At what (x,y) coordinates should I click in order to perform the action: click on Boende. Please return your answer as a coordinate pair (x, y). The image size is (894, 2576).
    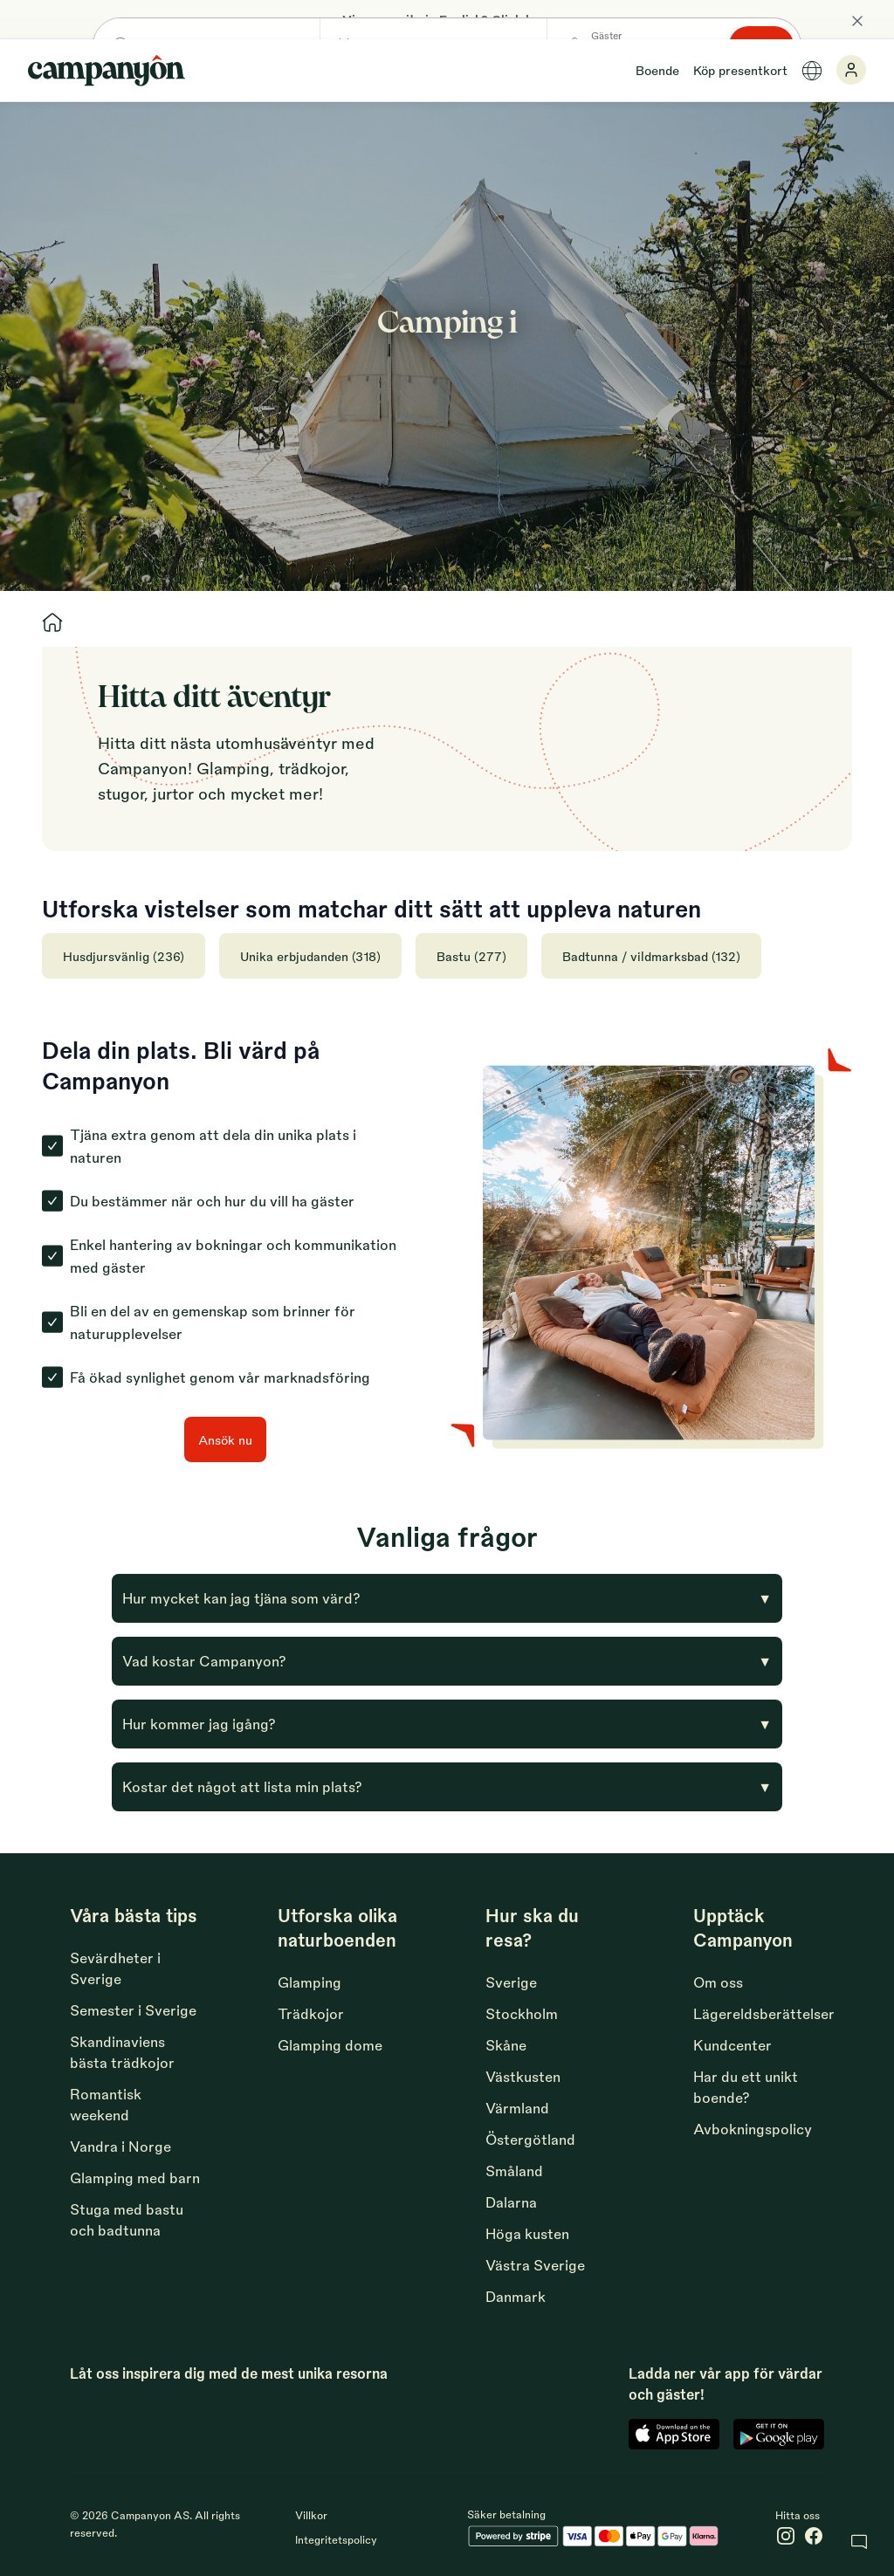
    Looking at the image, I should click on (657, 70).